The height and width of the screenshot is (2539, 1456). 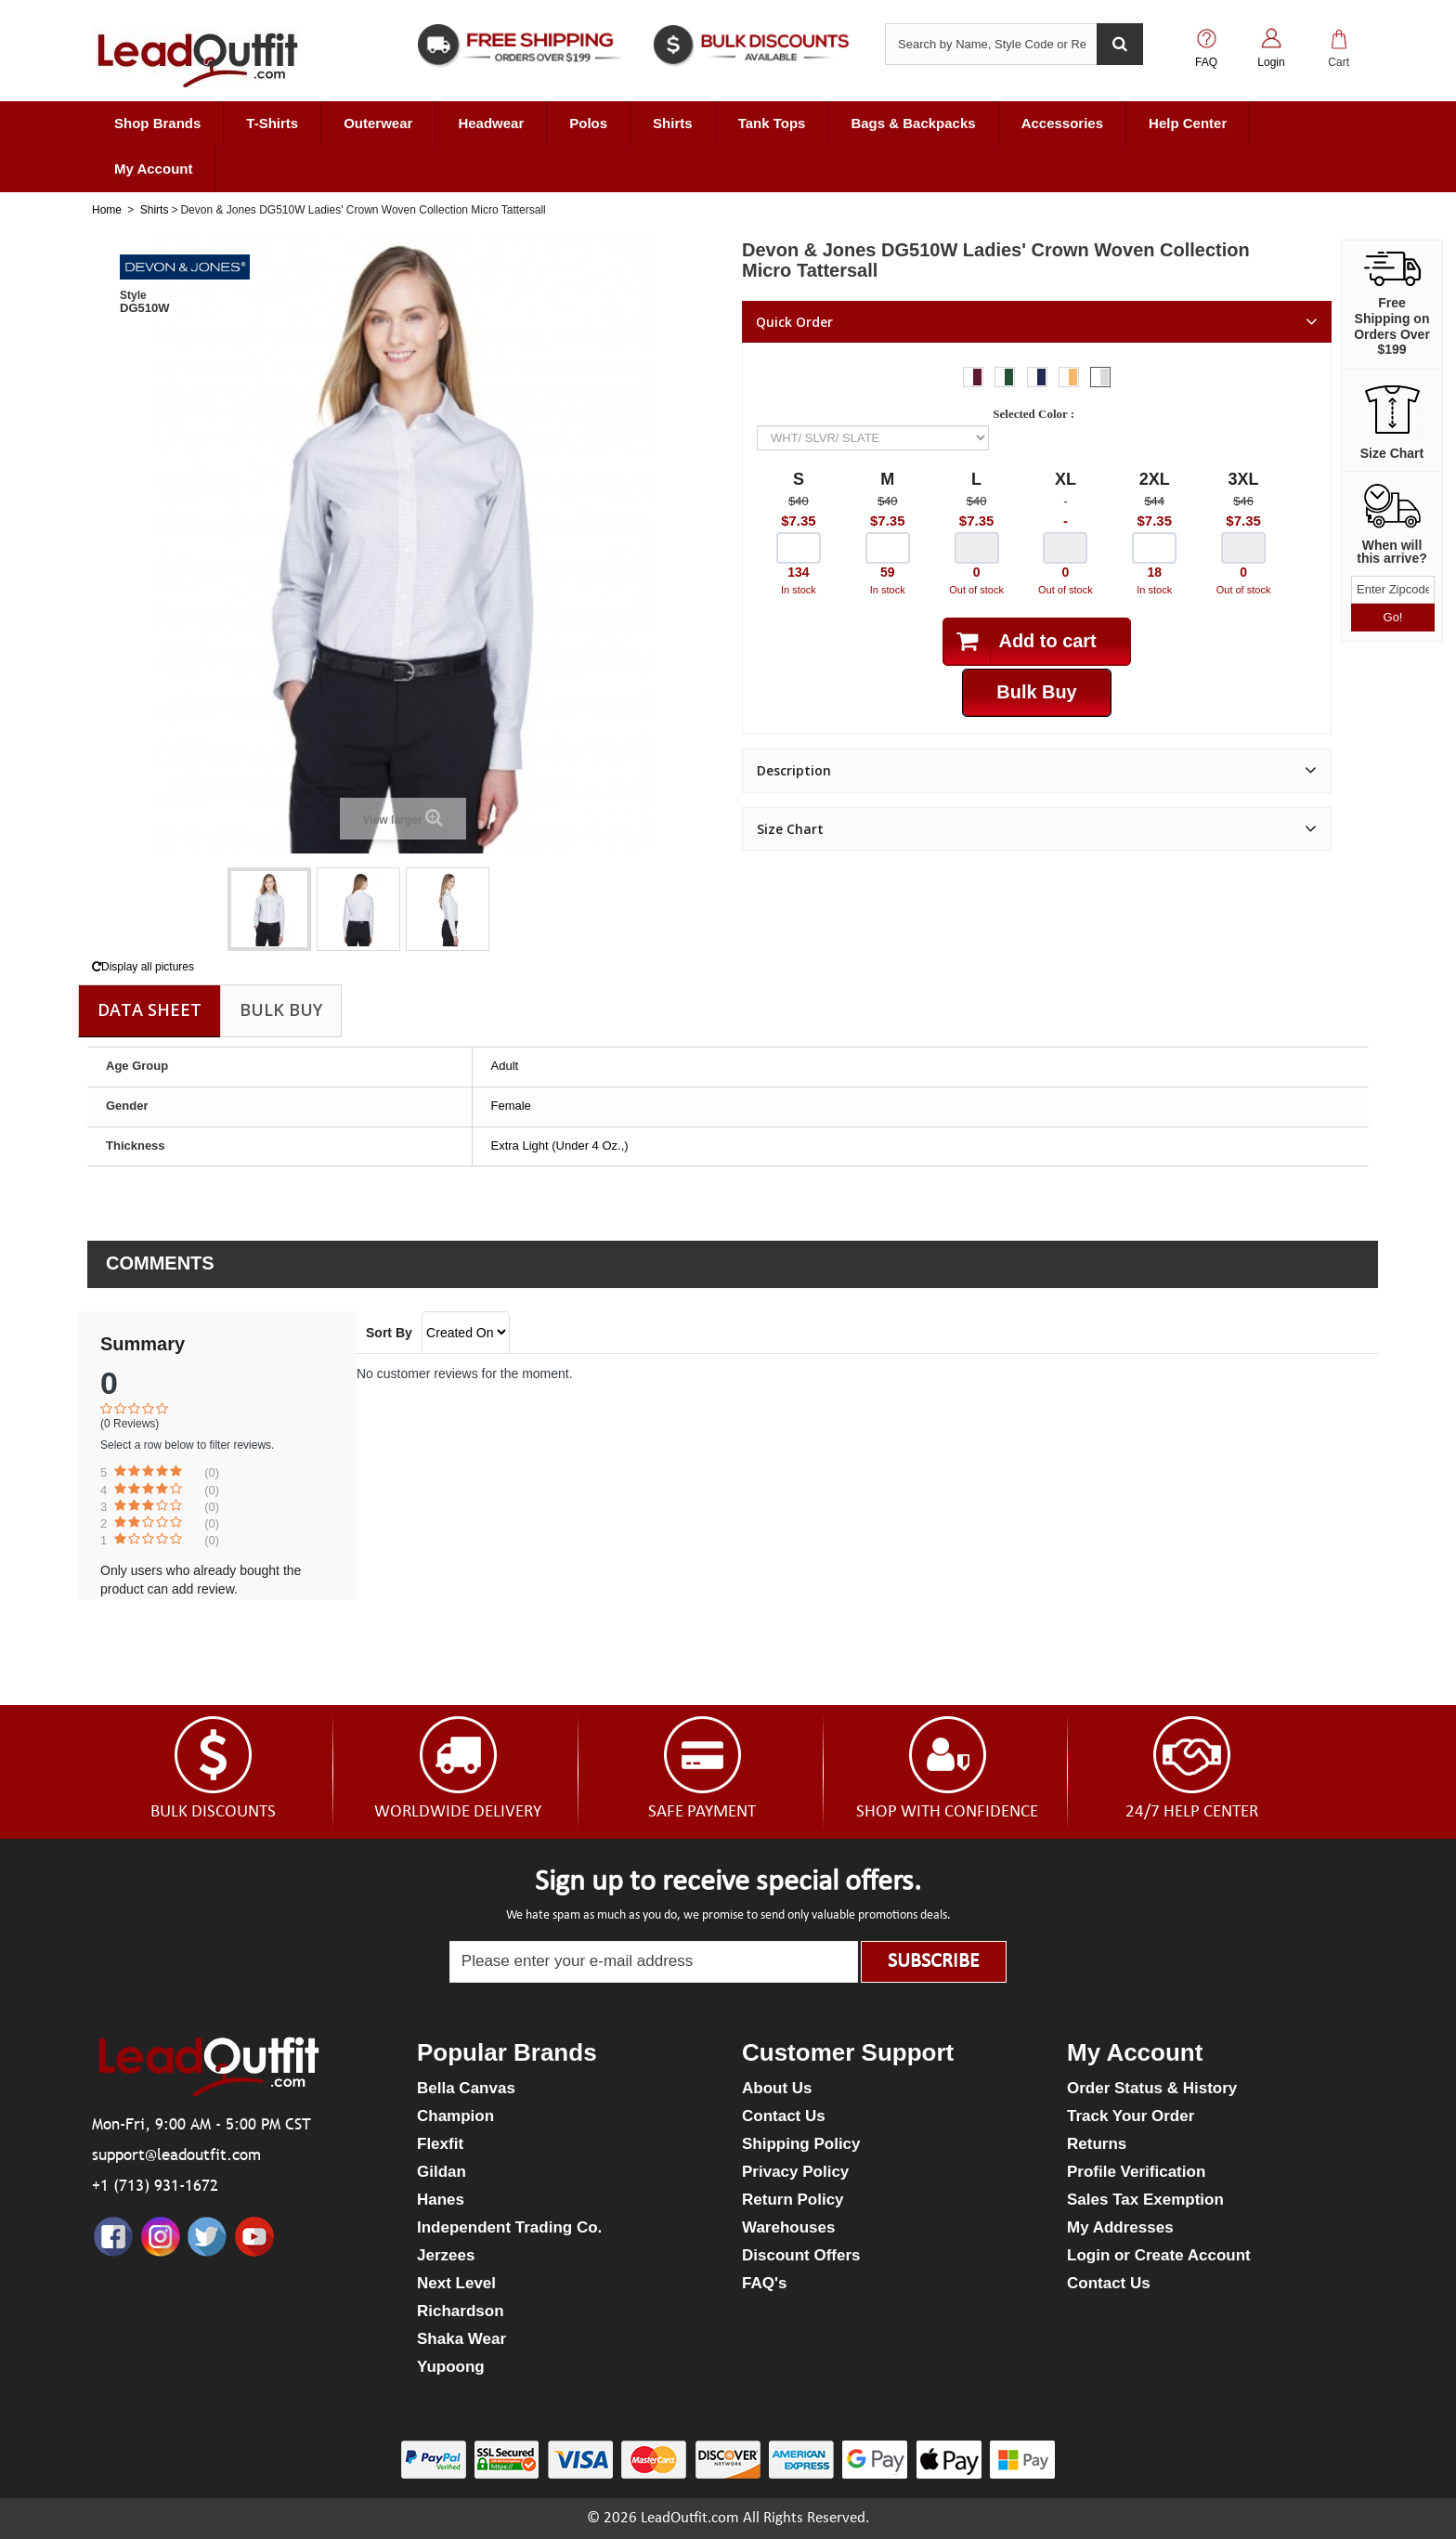 What do you see at coordinates (784, 2116) in the screenshot?
I see `Contact Us` at bounding box center [784, 2116].